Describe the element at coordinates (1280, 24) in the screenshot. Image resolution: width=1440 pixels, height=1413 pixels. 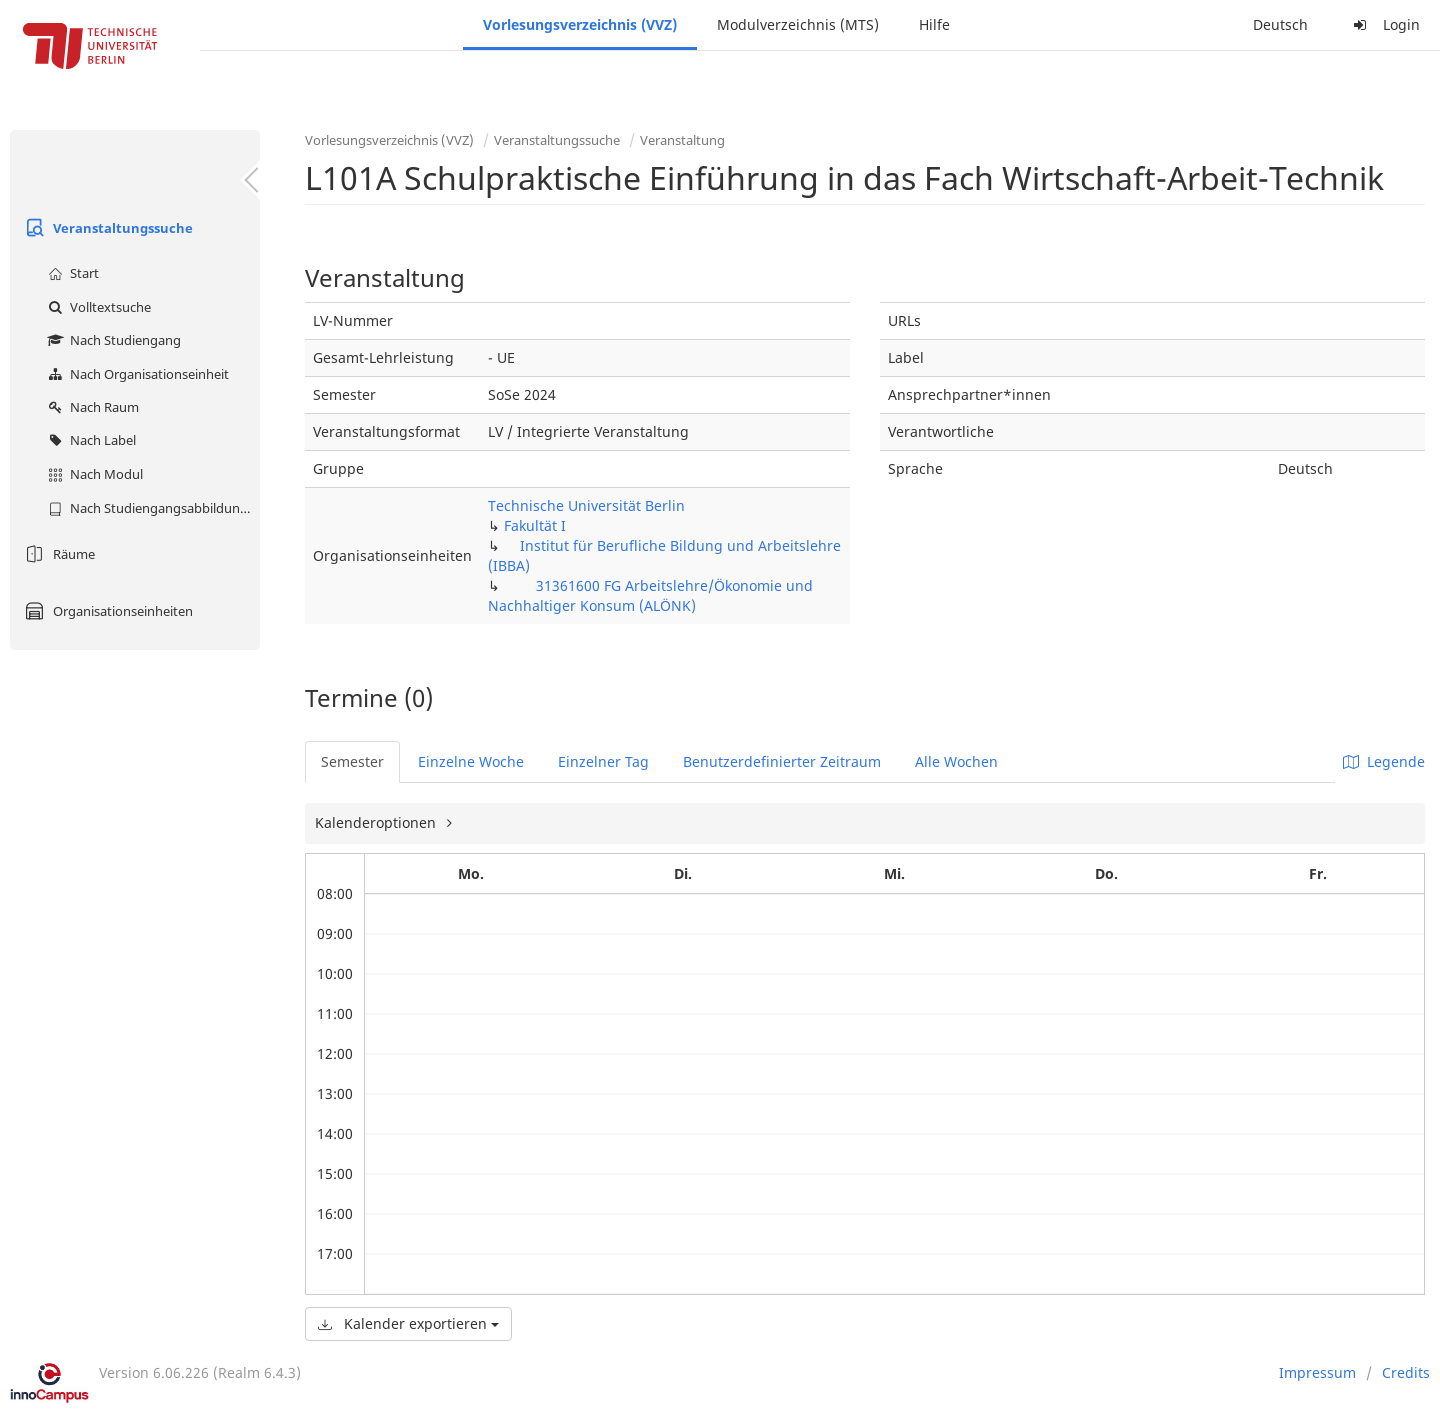
I see `Deutsch` at that location.